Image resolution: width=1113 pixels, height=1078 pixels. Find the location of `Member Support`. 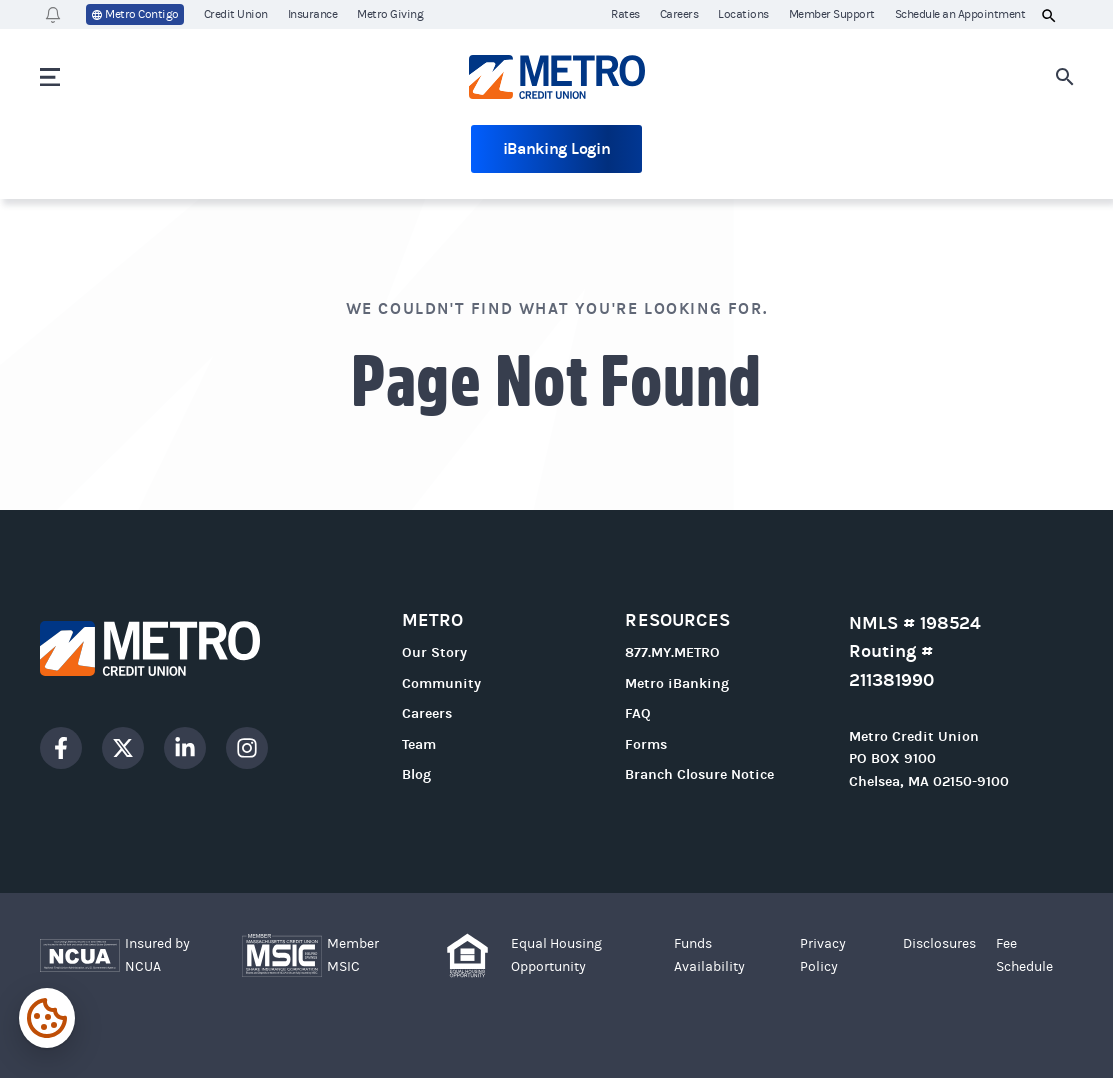

Member Support is located at coordinates (832, 14).